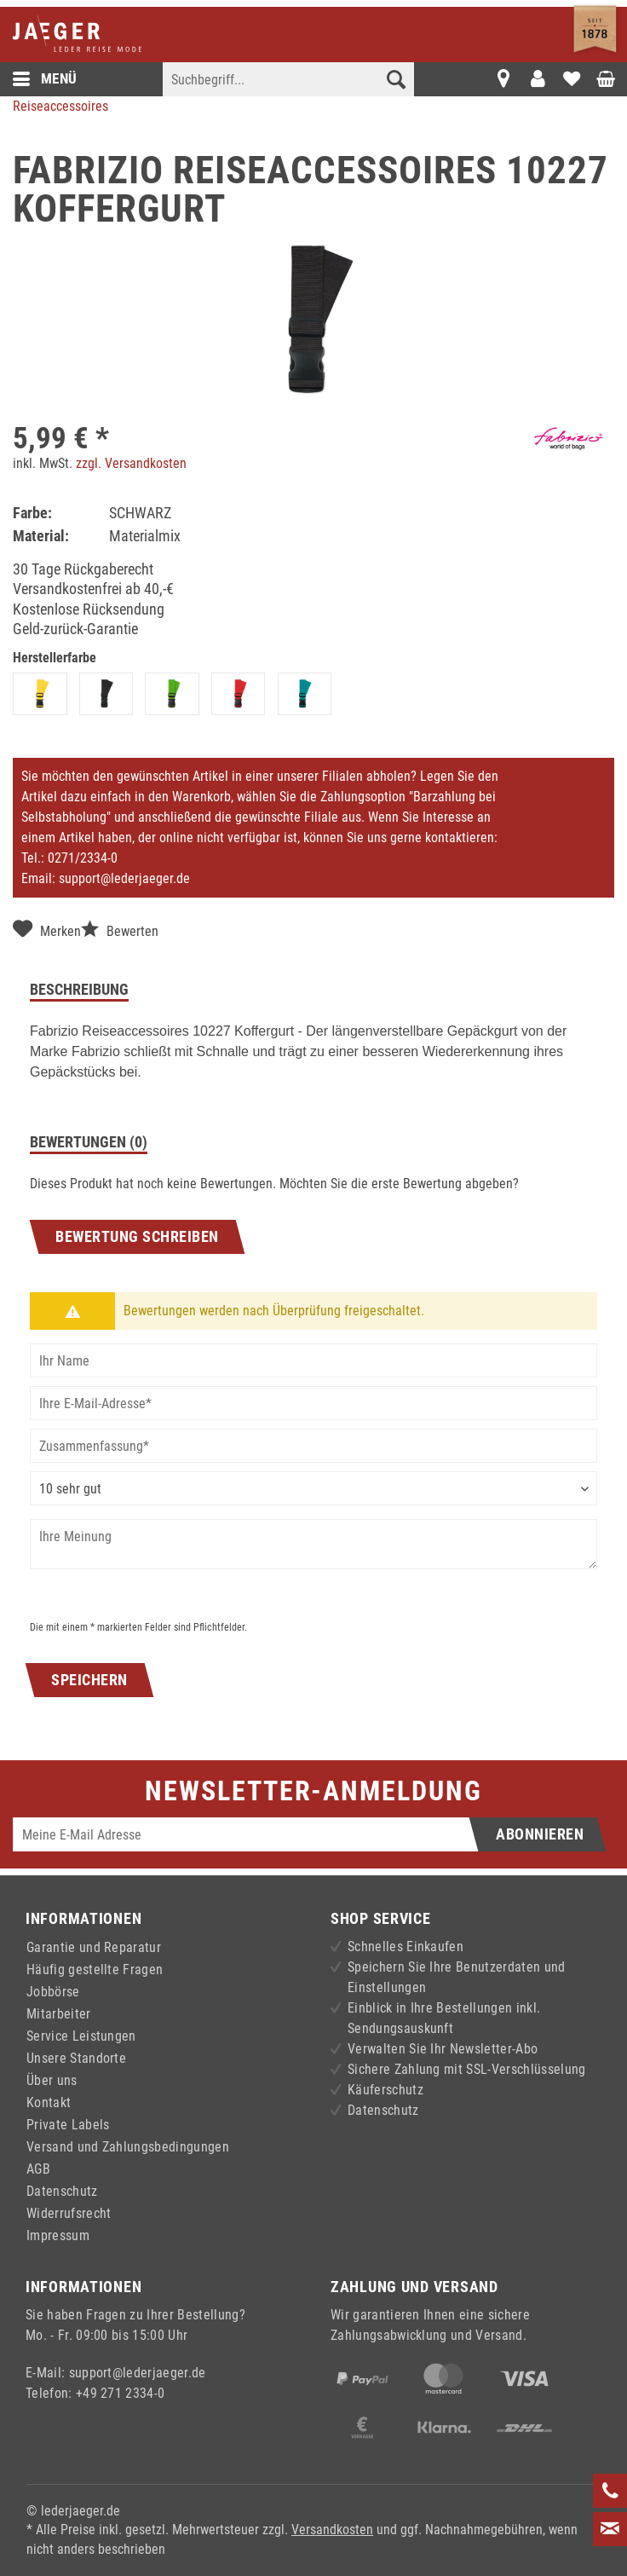 The width and height of the screenshot is (627, 2576). What do you see at coordinates (81, 2036) in the screenshot?
I see `Service Leistungen` at bounding box center [81, 2036].